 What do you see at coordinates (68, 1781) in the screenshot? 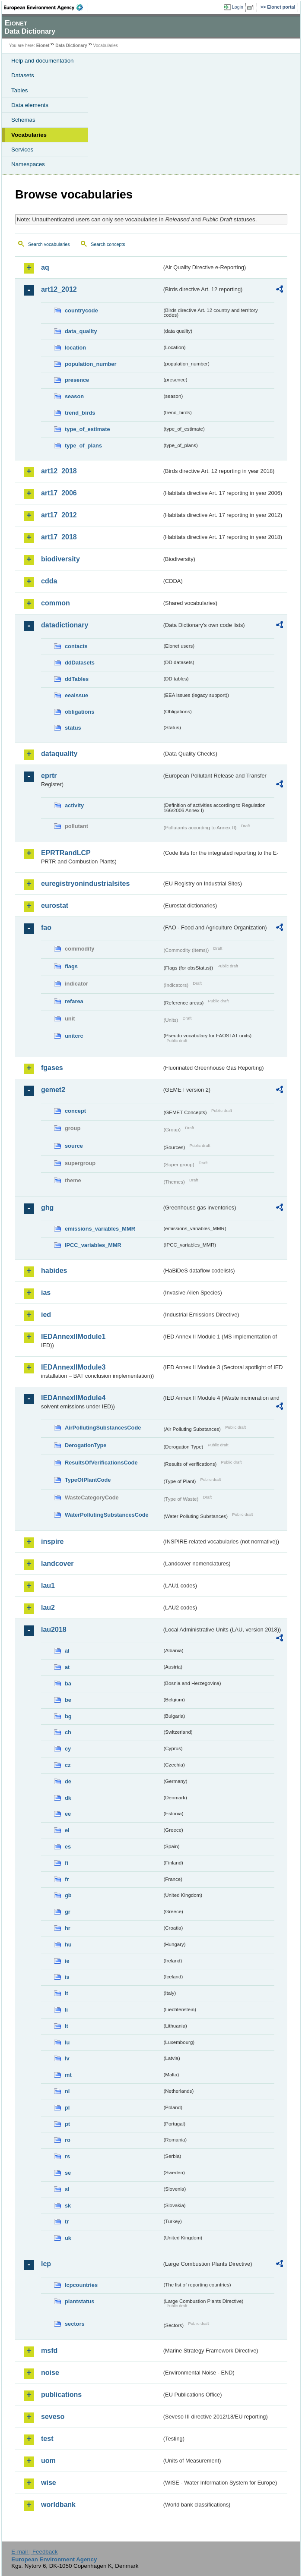
I see `de` at bounding box center [68, 1781].